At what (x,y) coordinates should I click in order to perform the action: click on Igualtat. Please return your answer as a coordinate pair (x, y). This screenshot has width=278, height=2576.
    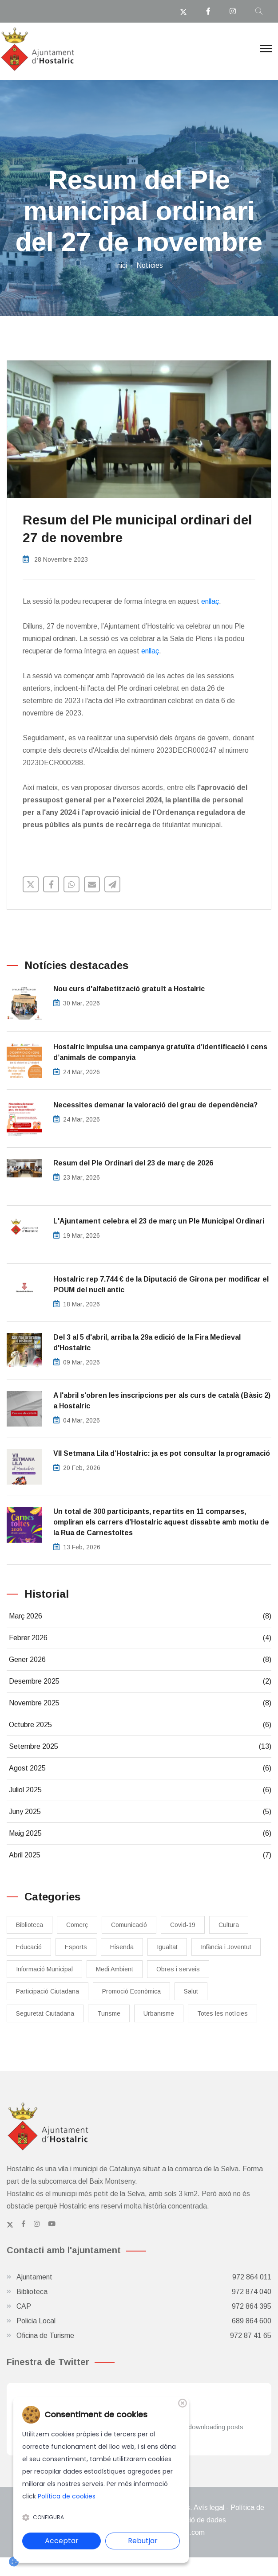
    Looking at the image, I should click on (167, 1947).